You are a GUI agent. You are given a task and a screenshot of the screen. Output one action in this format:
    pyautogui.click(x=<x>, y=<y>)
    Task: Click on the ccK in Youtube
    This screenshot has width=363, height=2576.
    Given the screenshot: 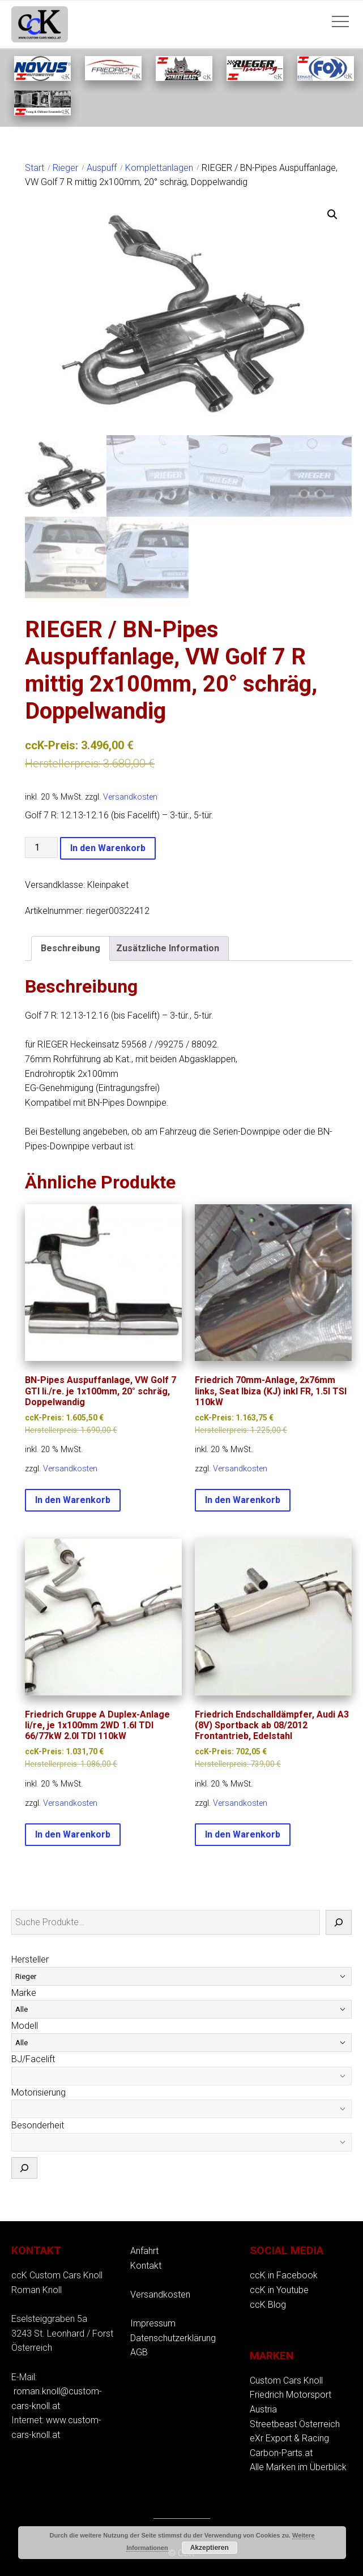 What is the action you would take?
    pyautogui.click(x=279, y=2288)
    